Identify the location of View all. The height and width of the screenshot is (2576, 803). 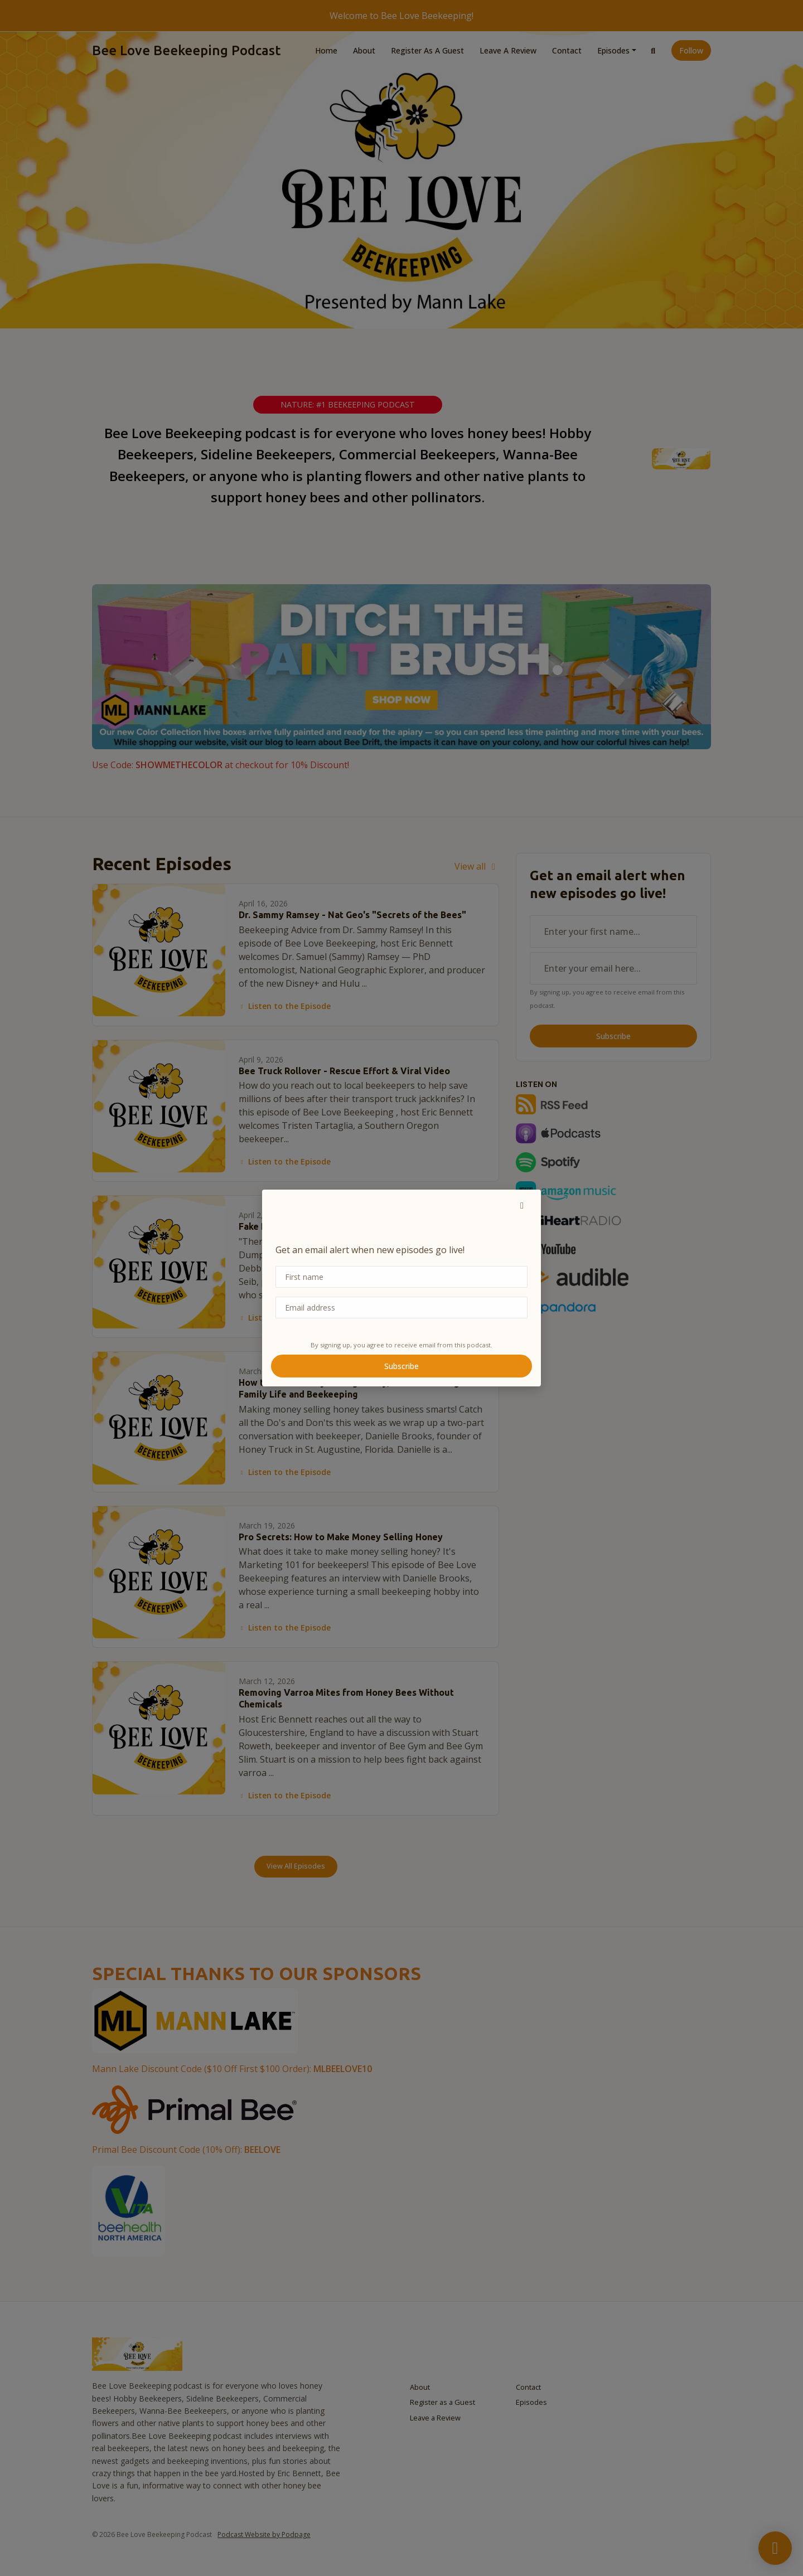
(476, 866).